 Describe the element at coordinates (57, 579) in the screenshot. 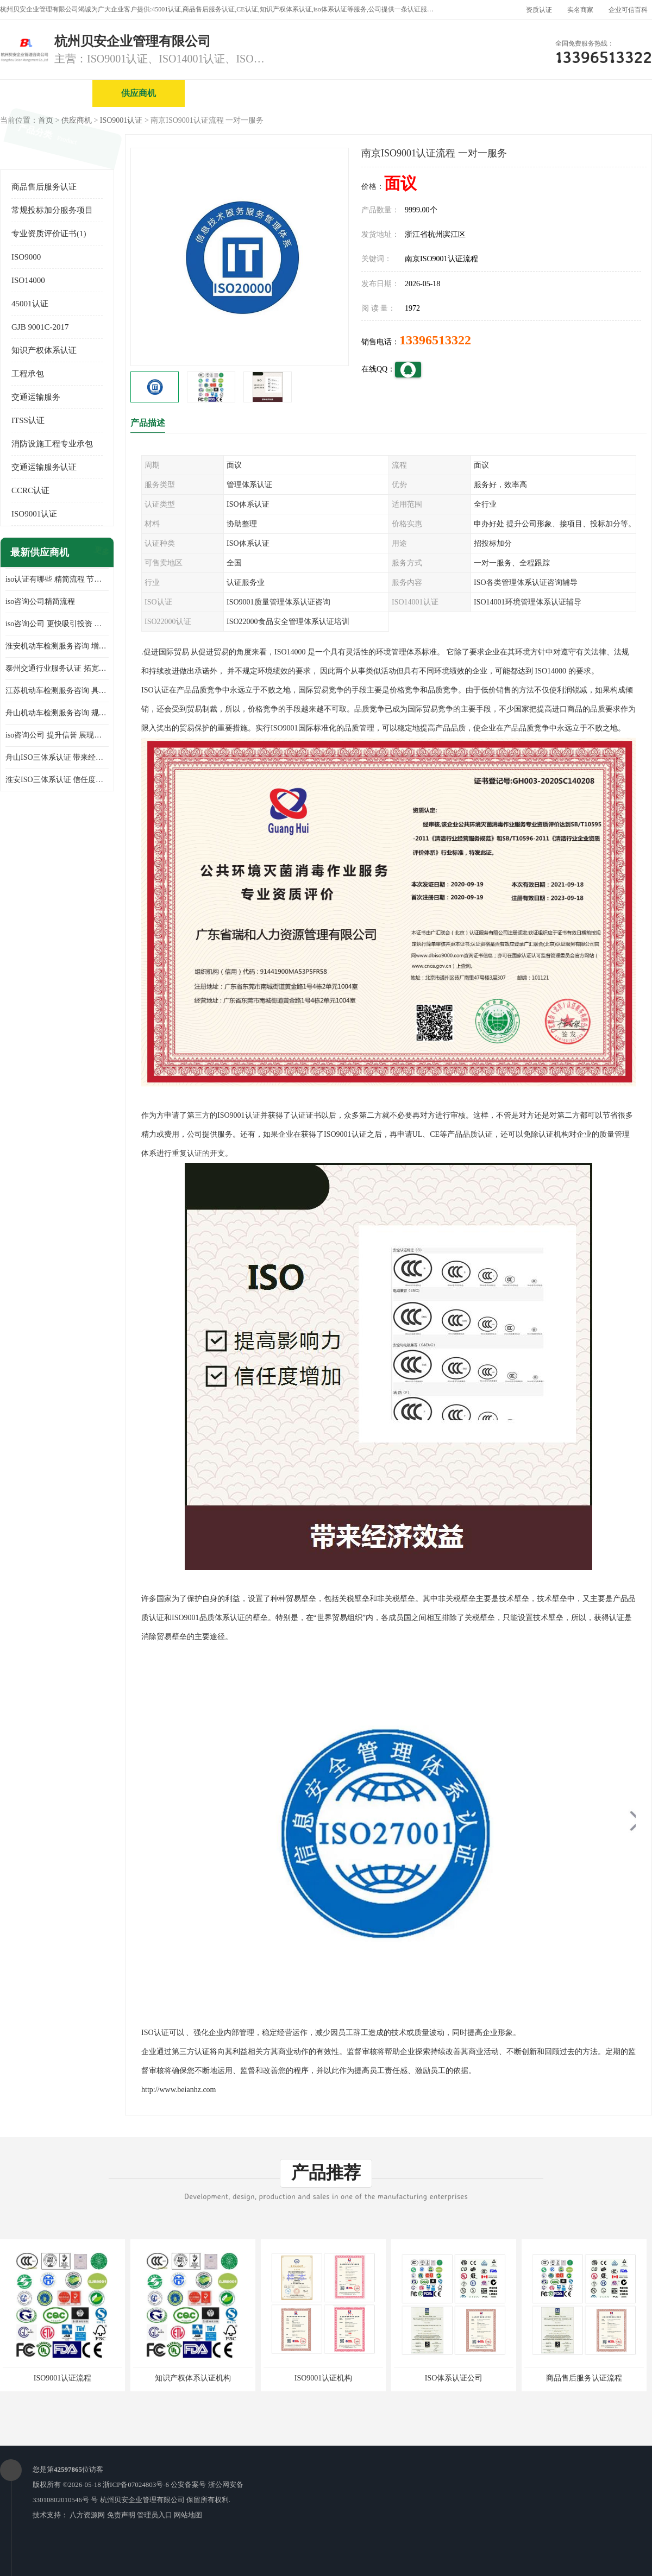

I see `iso认证有哪些 精简流程 节省企业运营成本` at that location.